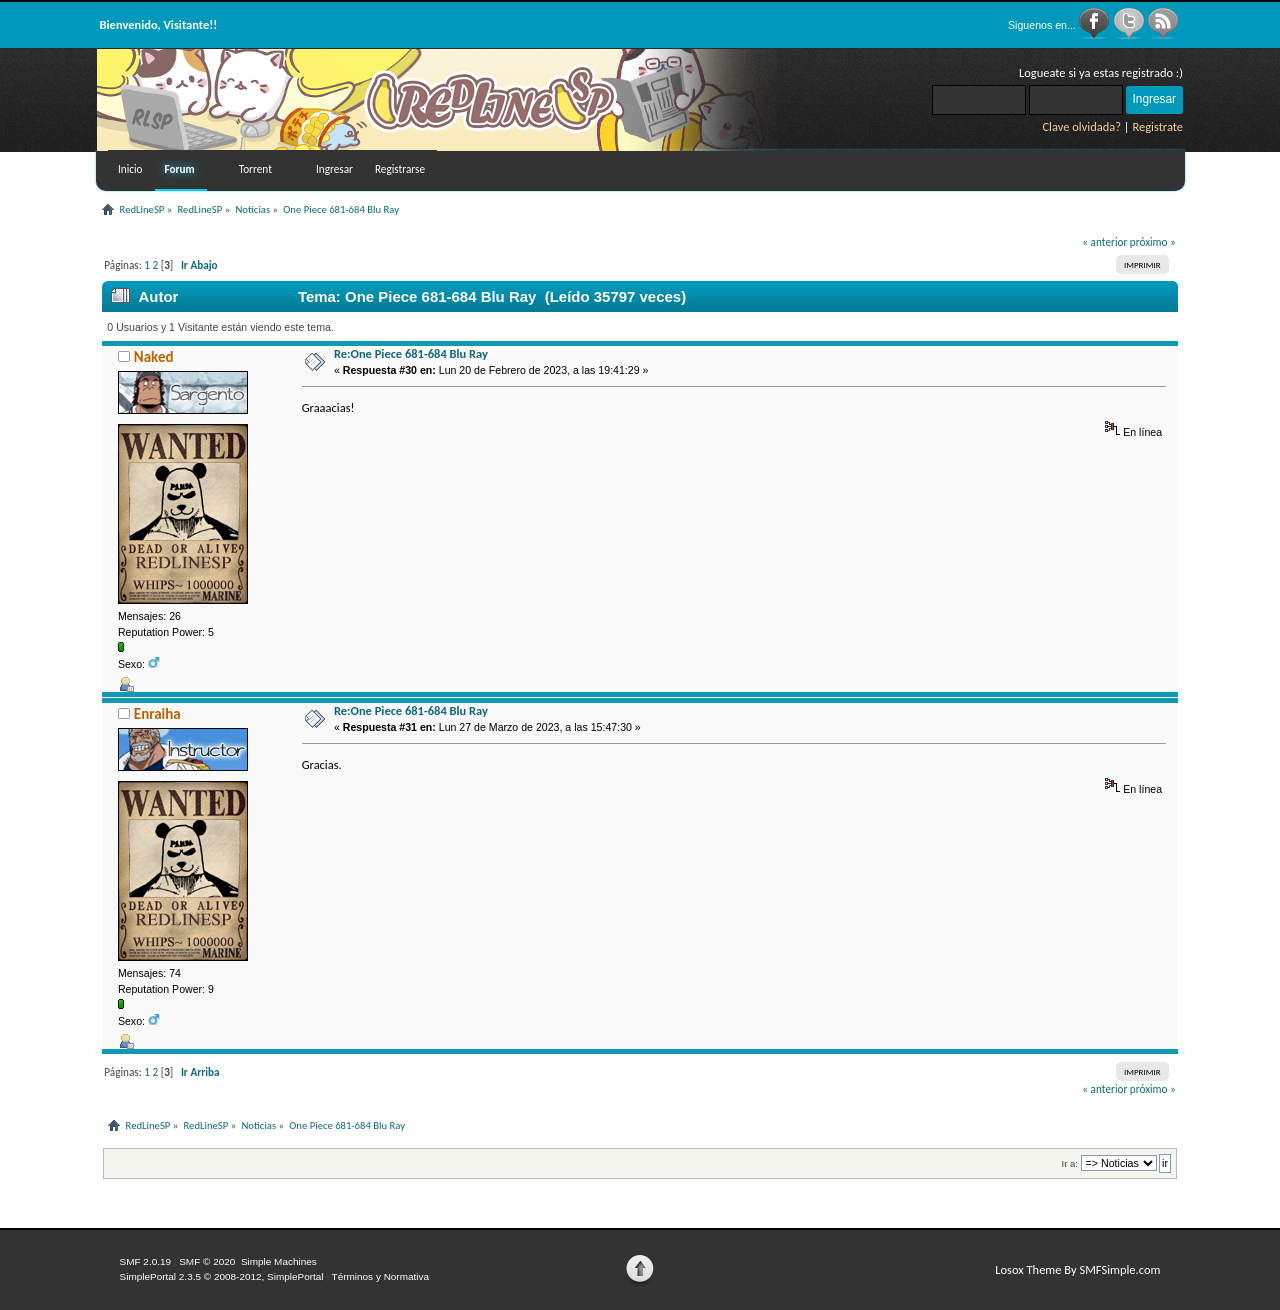  Describe the element at coordinates (1070, 1163) in the screenshot. I see `Ir a:` at that location.